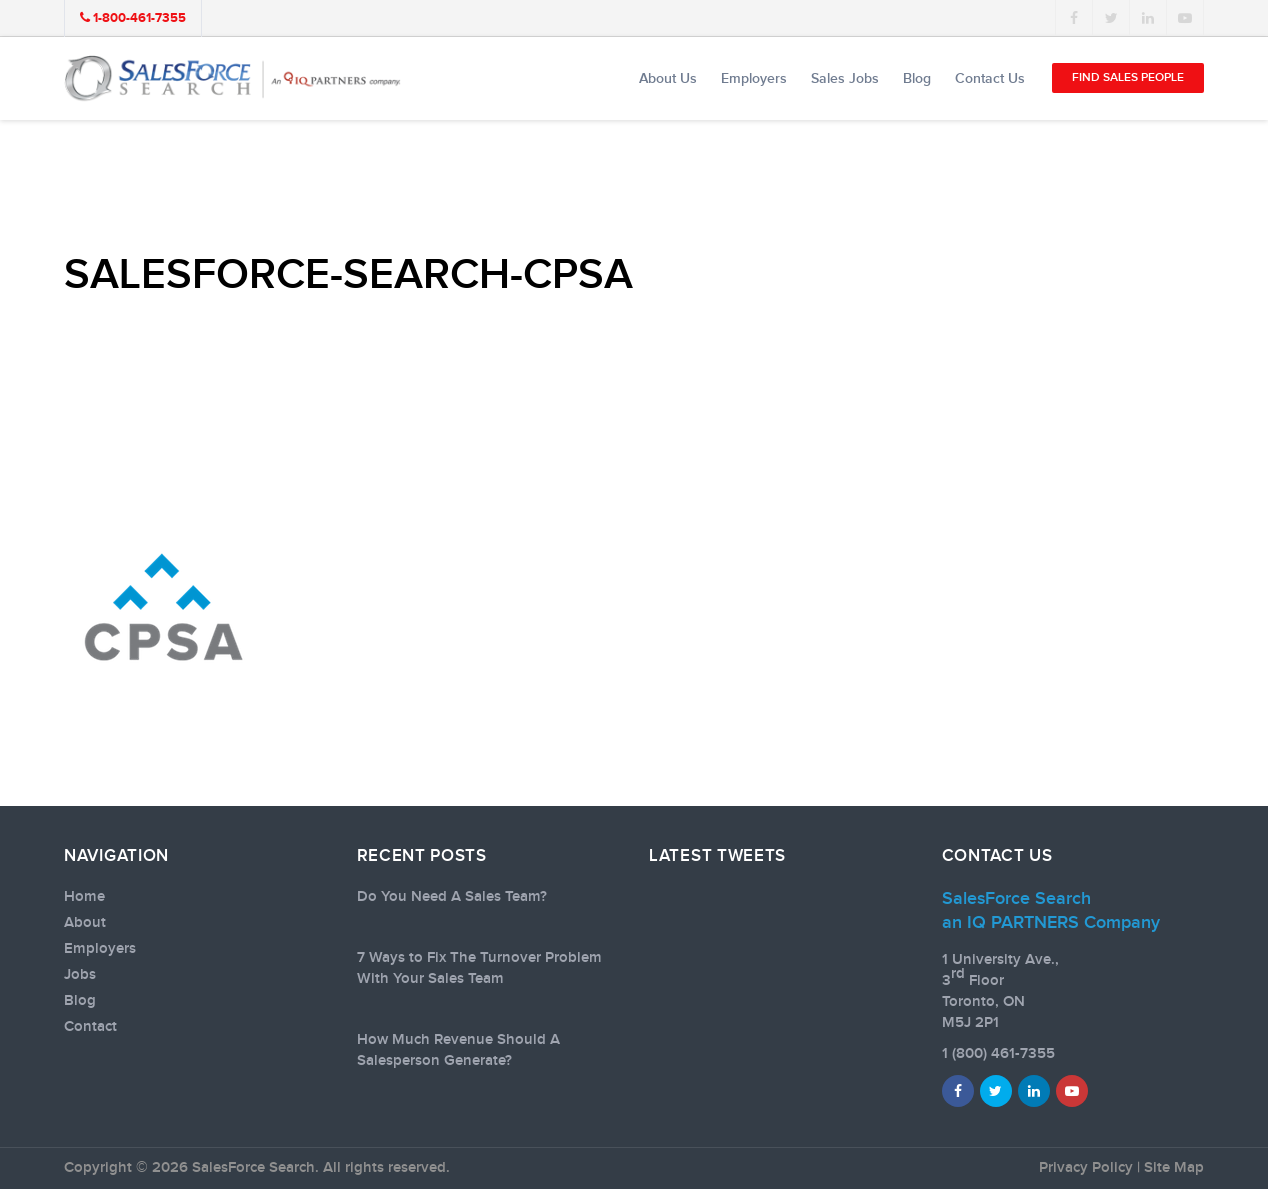 The width and height of the screenshot is (1268, 1189). I want to click on About Us, so click(668, 78).